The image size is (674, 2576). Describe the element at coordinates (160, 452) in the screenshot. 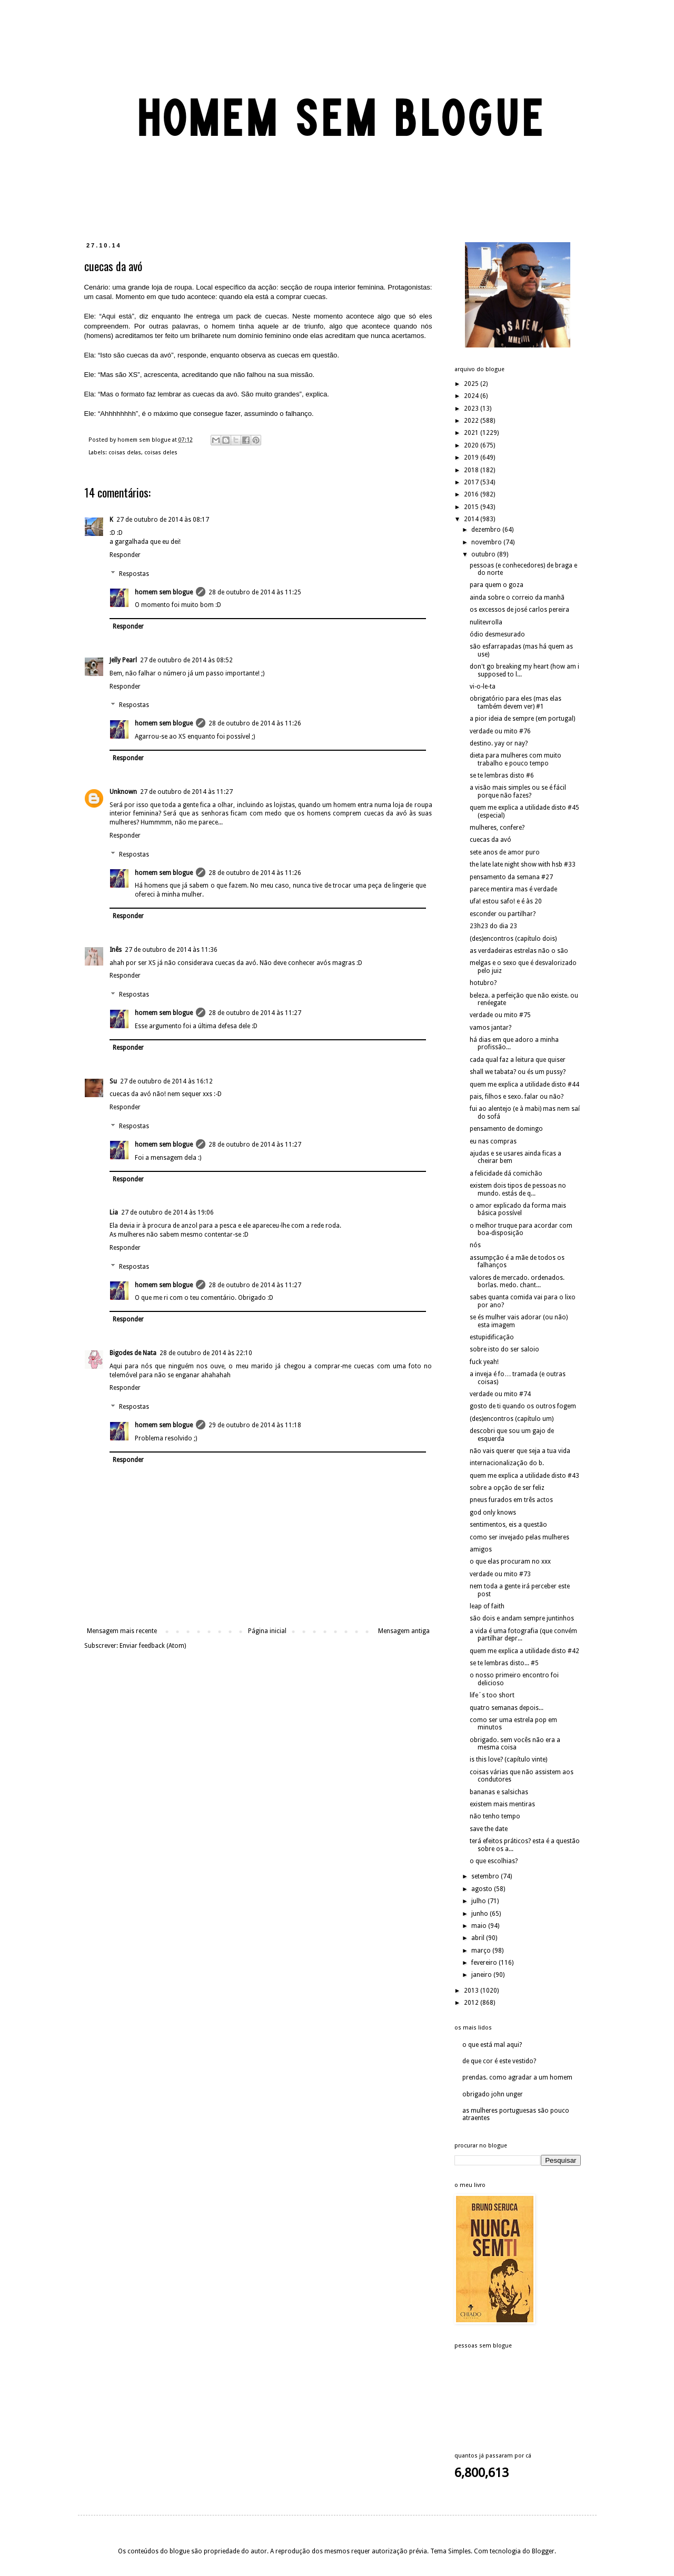

I see `coisas deles` at that location.